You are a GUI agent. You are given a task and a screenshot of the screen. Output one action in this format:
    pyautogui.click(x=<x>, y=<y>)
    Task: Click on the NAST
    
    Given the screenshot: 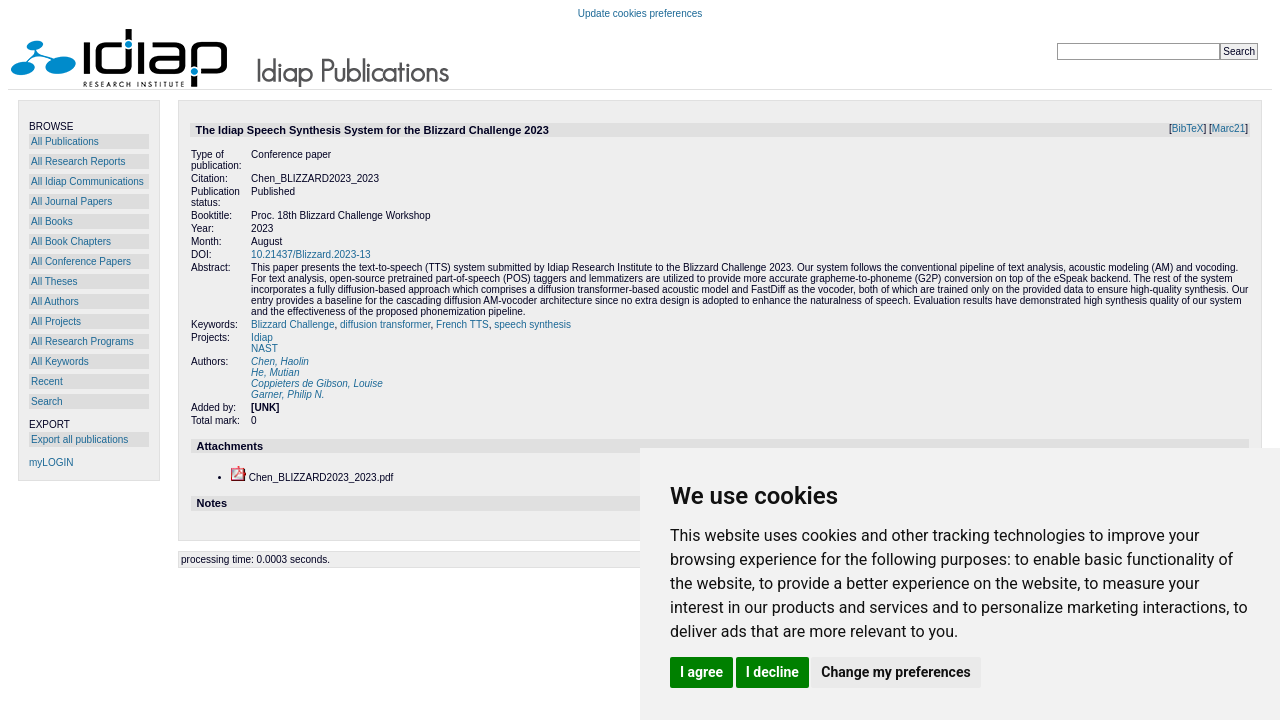 What is the action you would take?
    pyautogui.click(x=264, y=348)
    